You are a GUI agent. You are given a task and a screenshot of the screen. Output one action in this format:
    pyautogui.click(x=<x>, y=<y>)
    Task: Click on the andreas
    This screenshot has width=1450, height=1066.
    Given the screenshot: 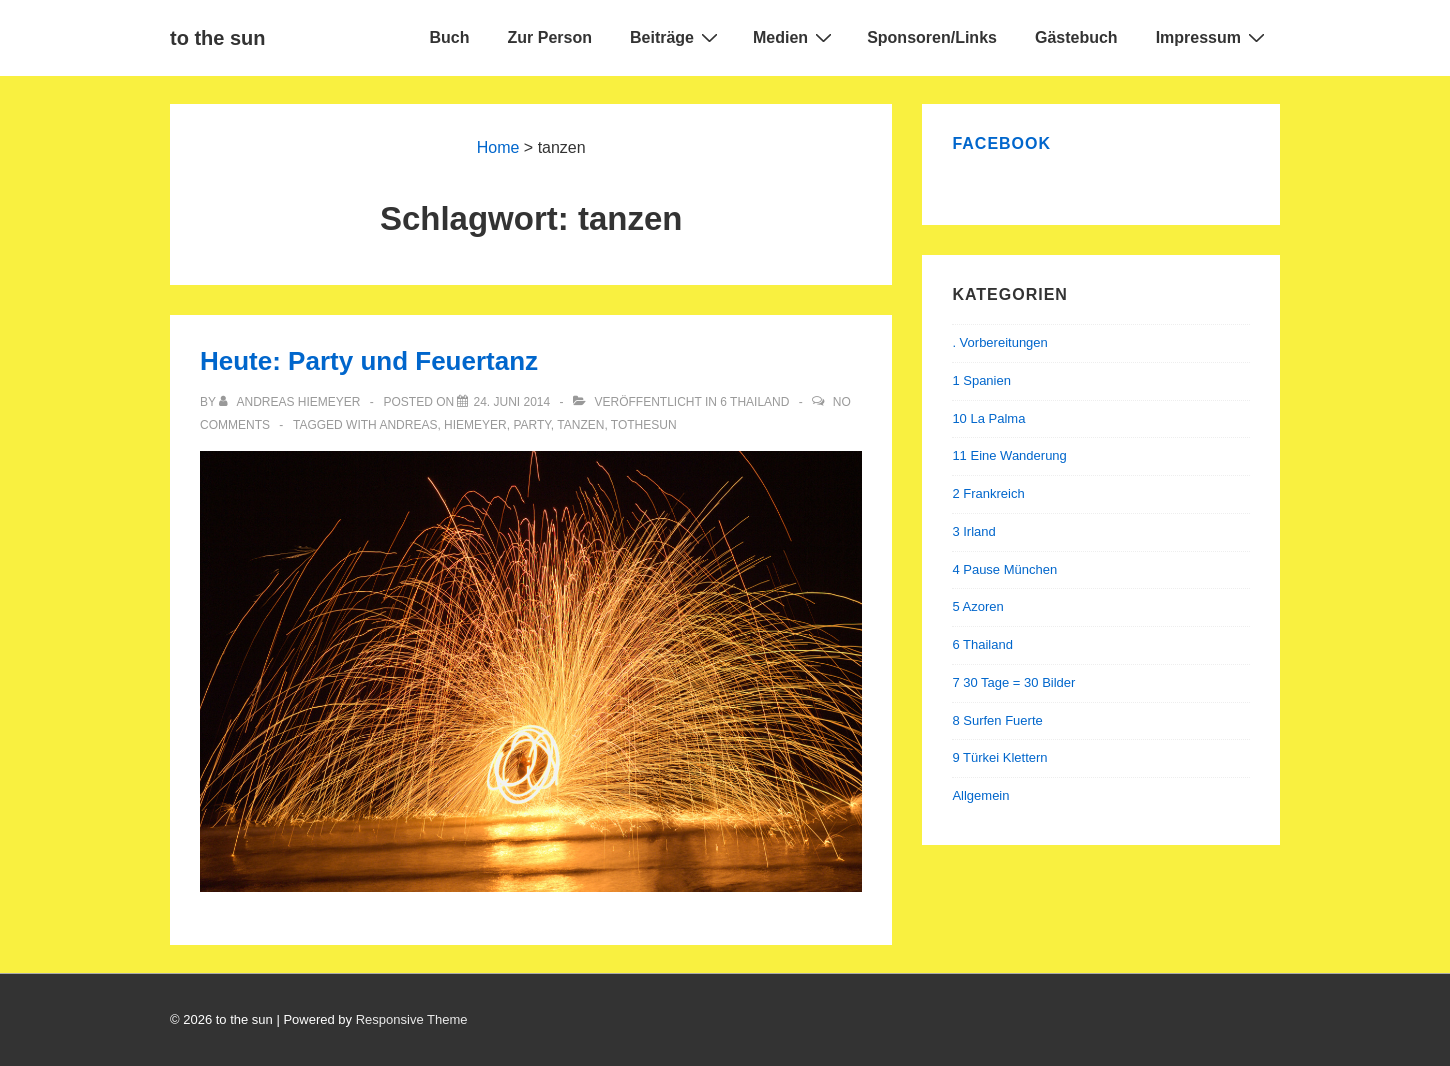 What is the action you would take?
    pyautogui.click(x=408, y=425)
    